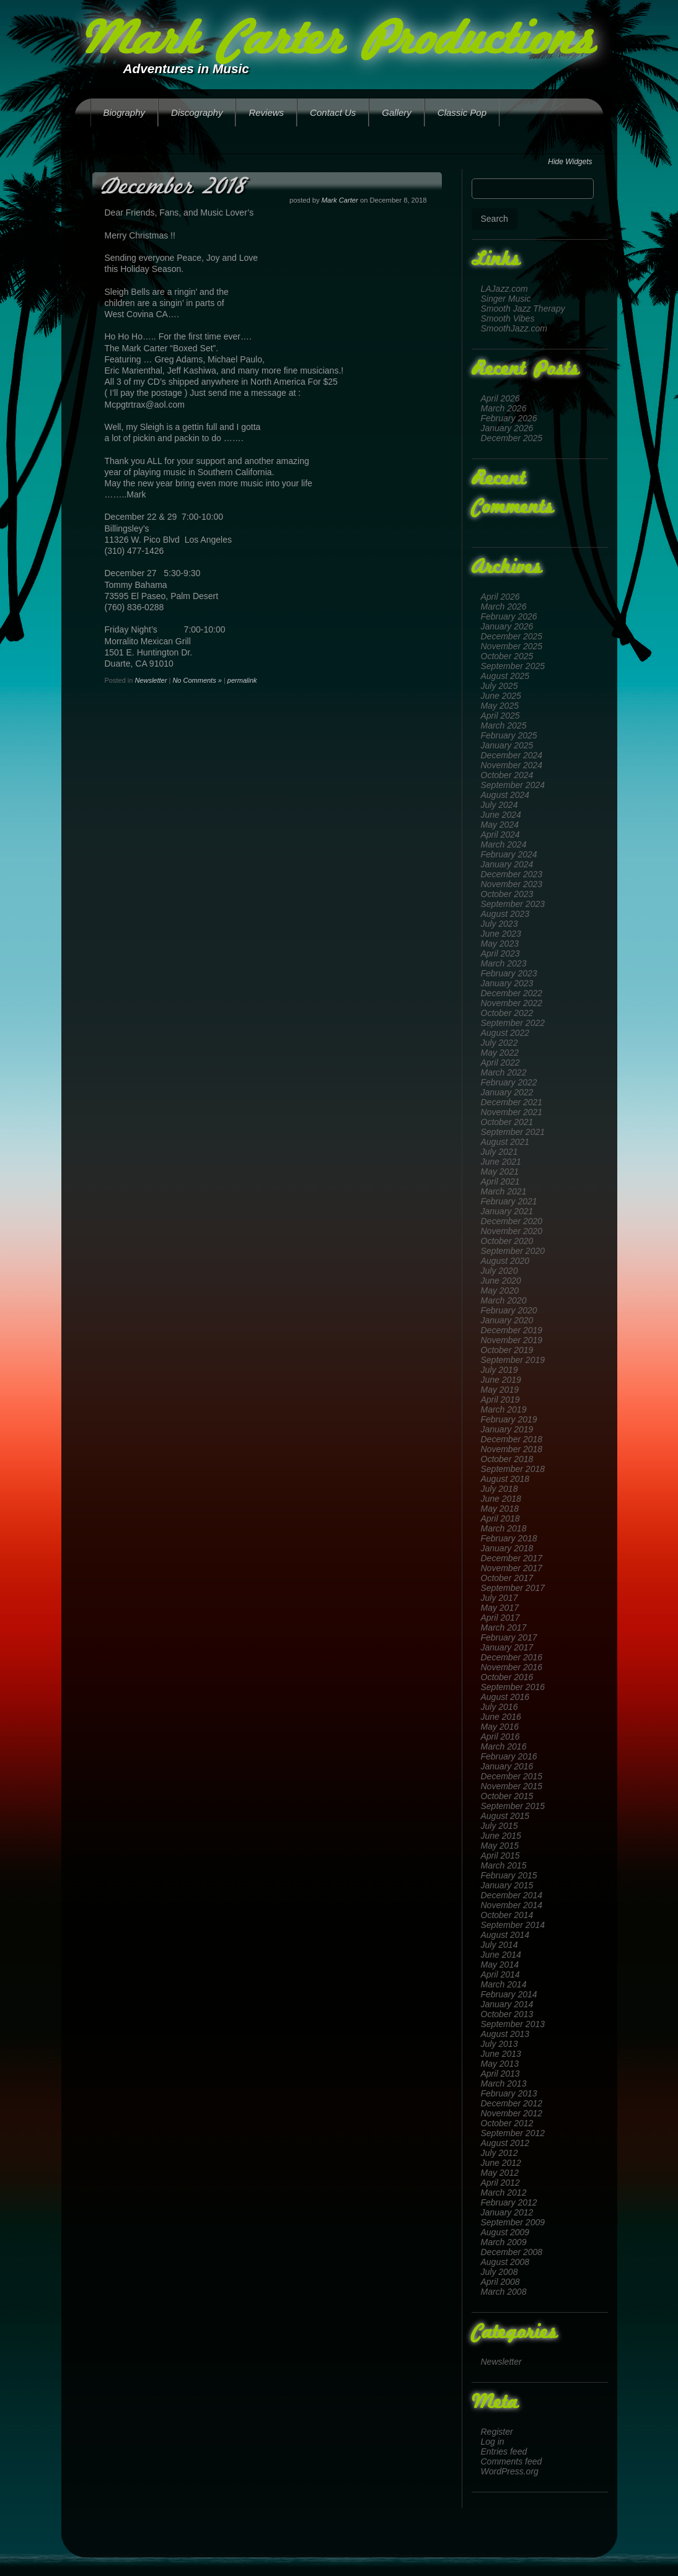 This screenshot has width=678, height=2576. Describe the element at coordinates (507, 1578) in the screenshot. I see `October 2017` at that location.